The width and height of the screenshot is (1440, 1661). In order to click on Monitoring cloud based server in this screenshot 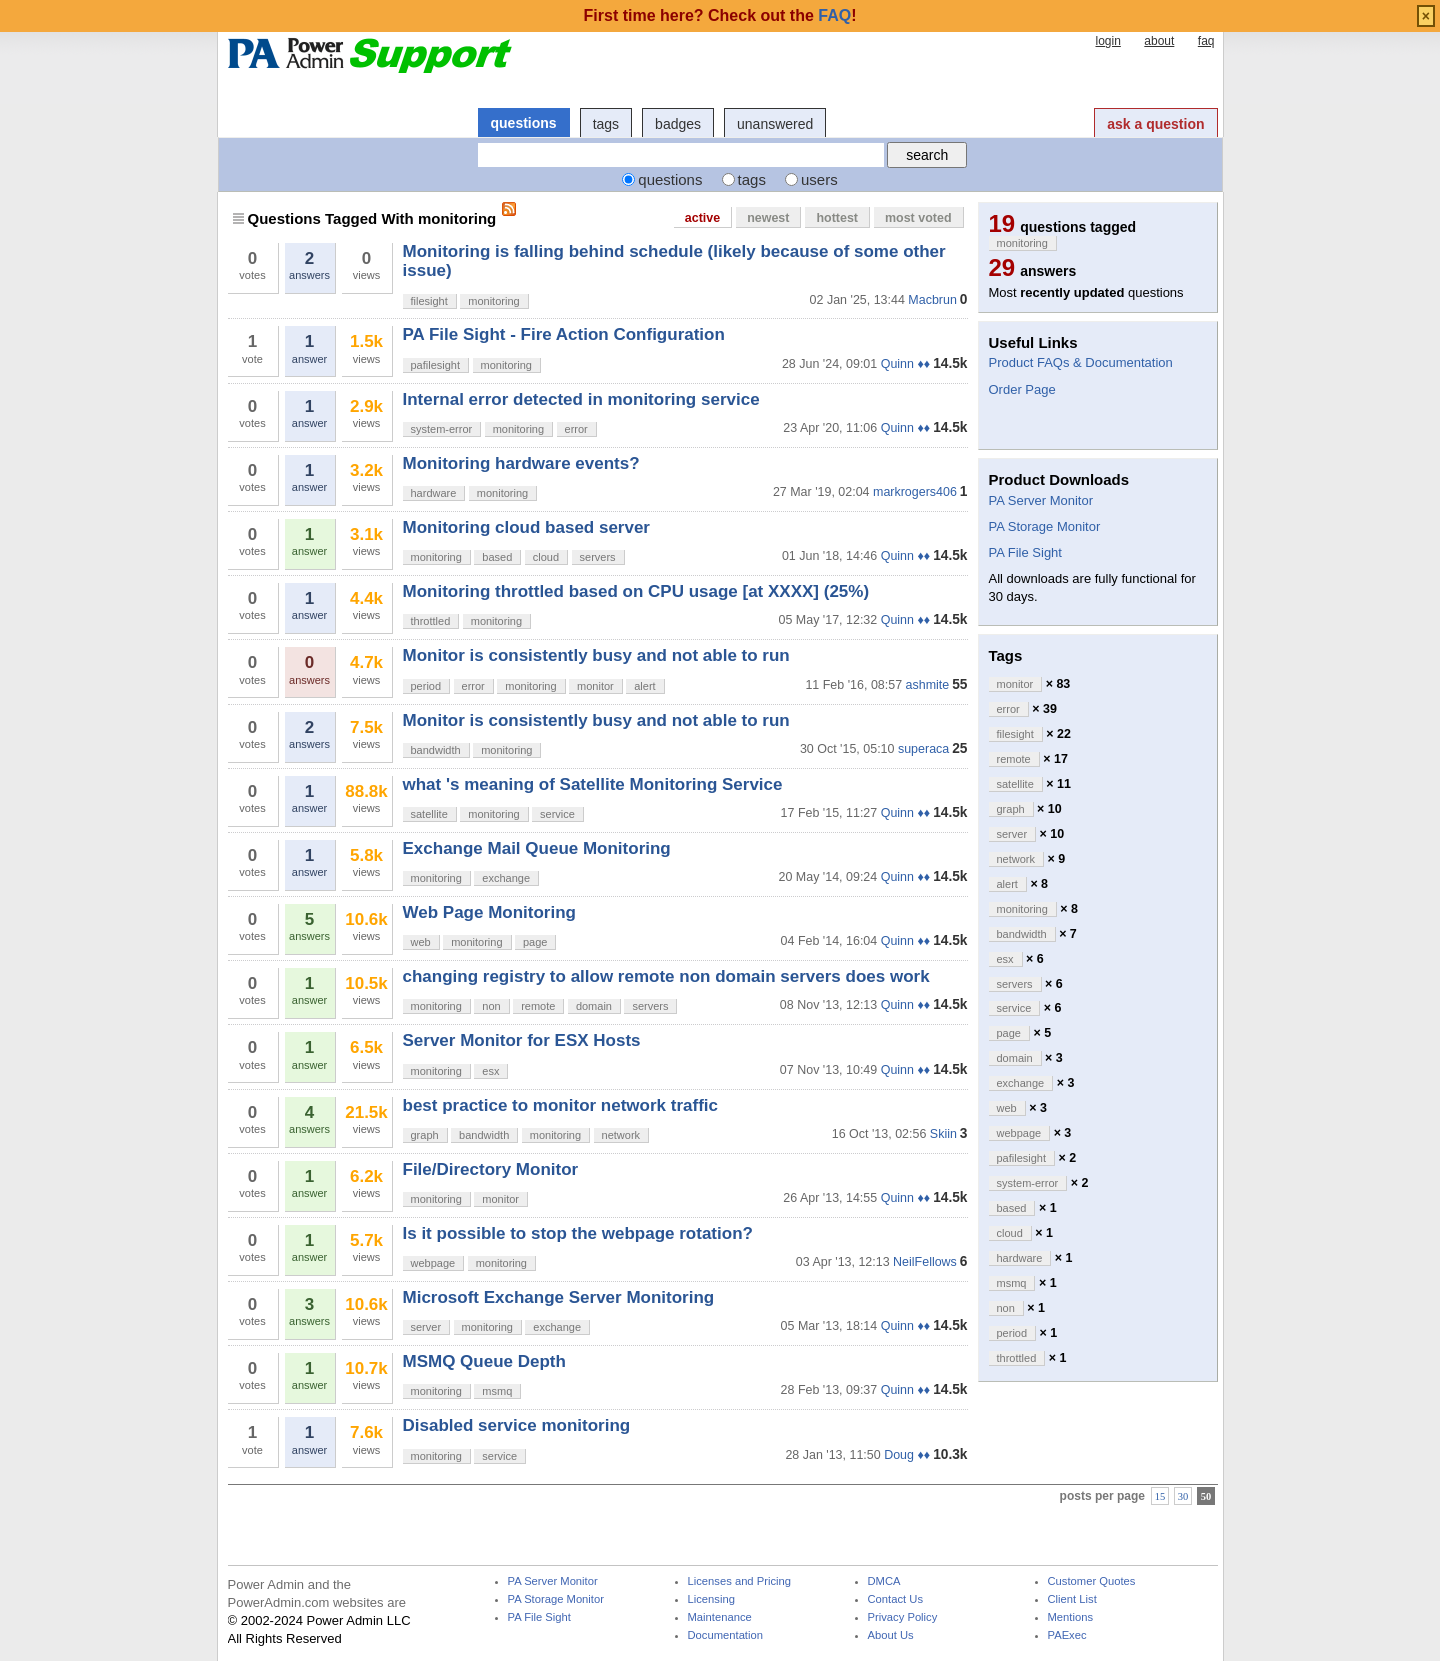, I will do `click(527, 527)`.